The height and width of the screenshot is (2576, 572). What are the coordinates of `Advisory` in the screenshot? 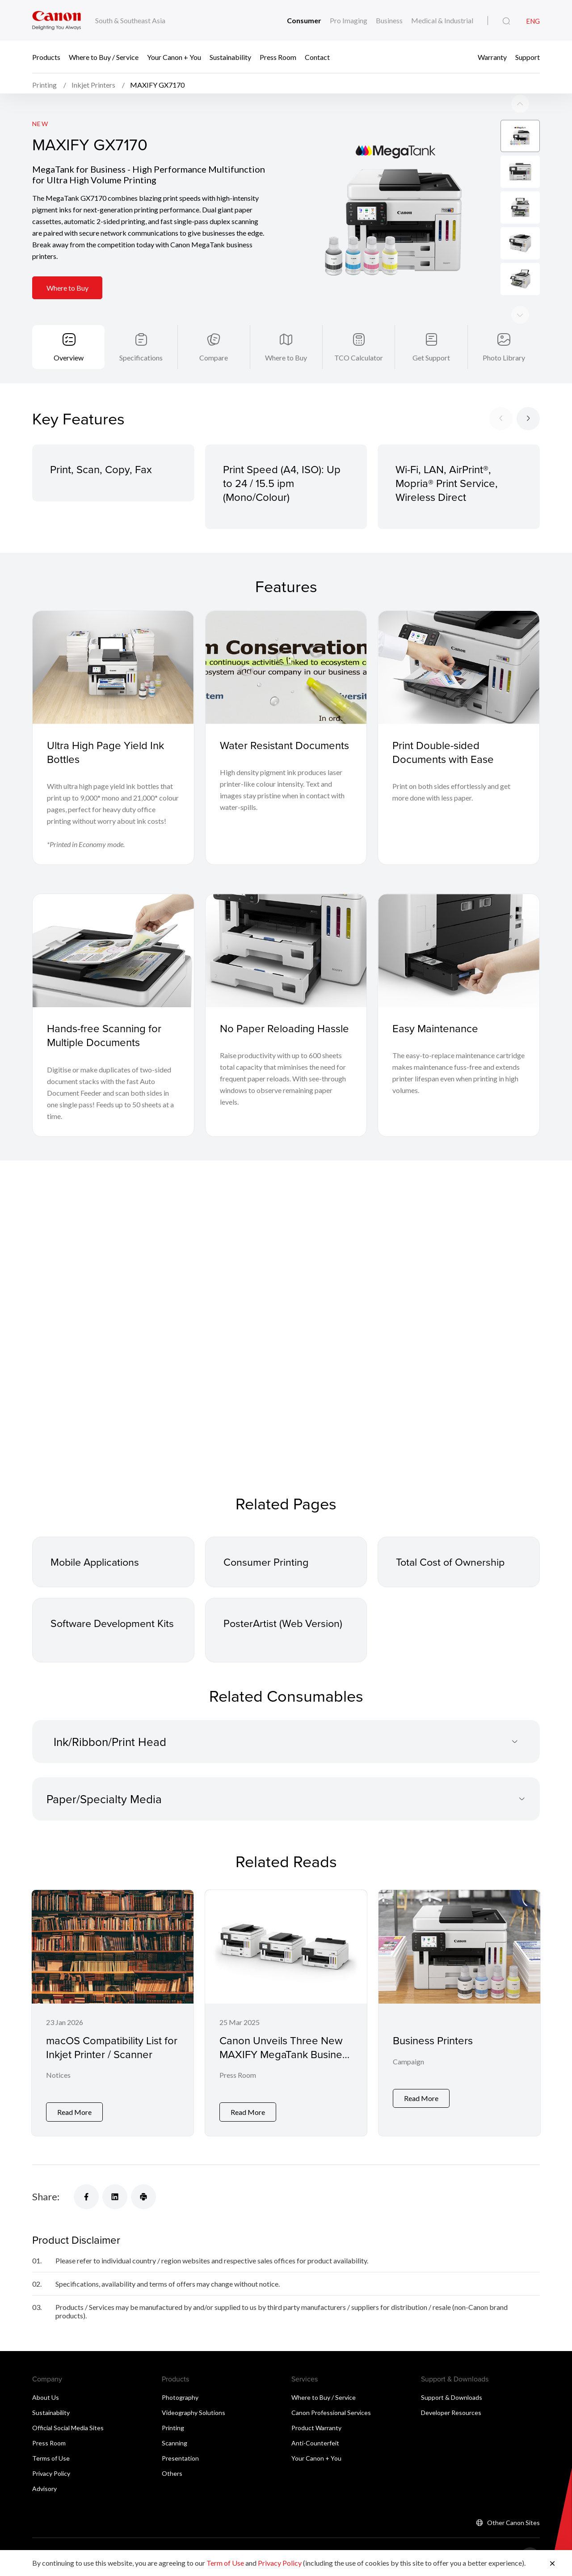 It's located at (44, 2495).